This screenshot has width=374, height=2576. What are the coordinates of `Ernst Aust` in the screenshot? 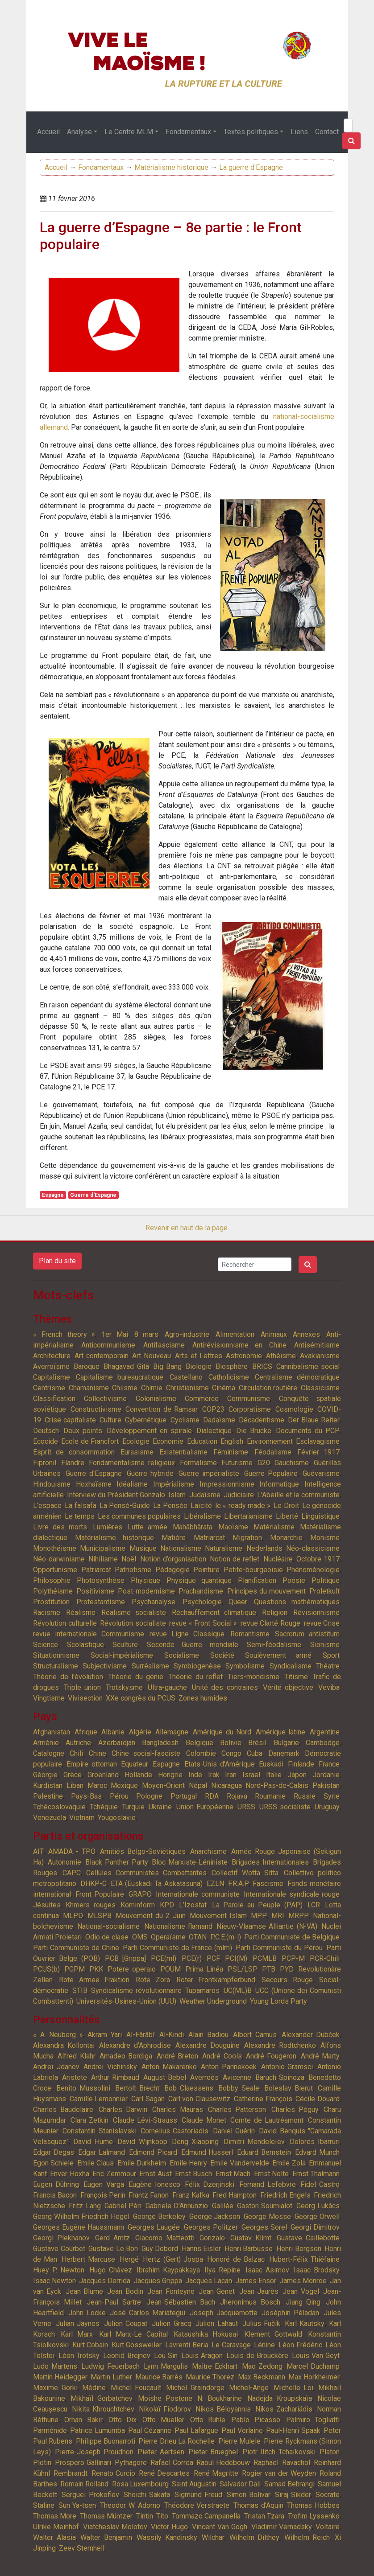 It's located at (155, 2173).